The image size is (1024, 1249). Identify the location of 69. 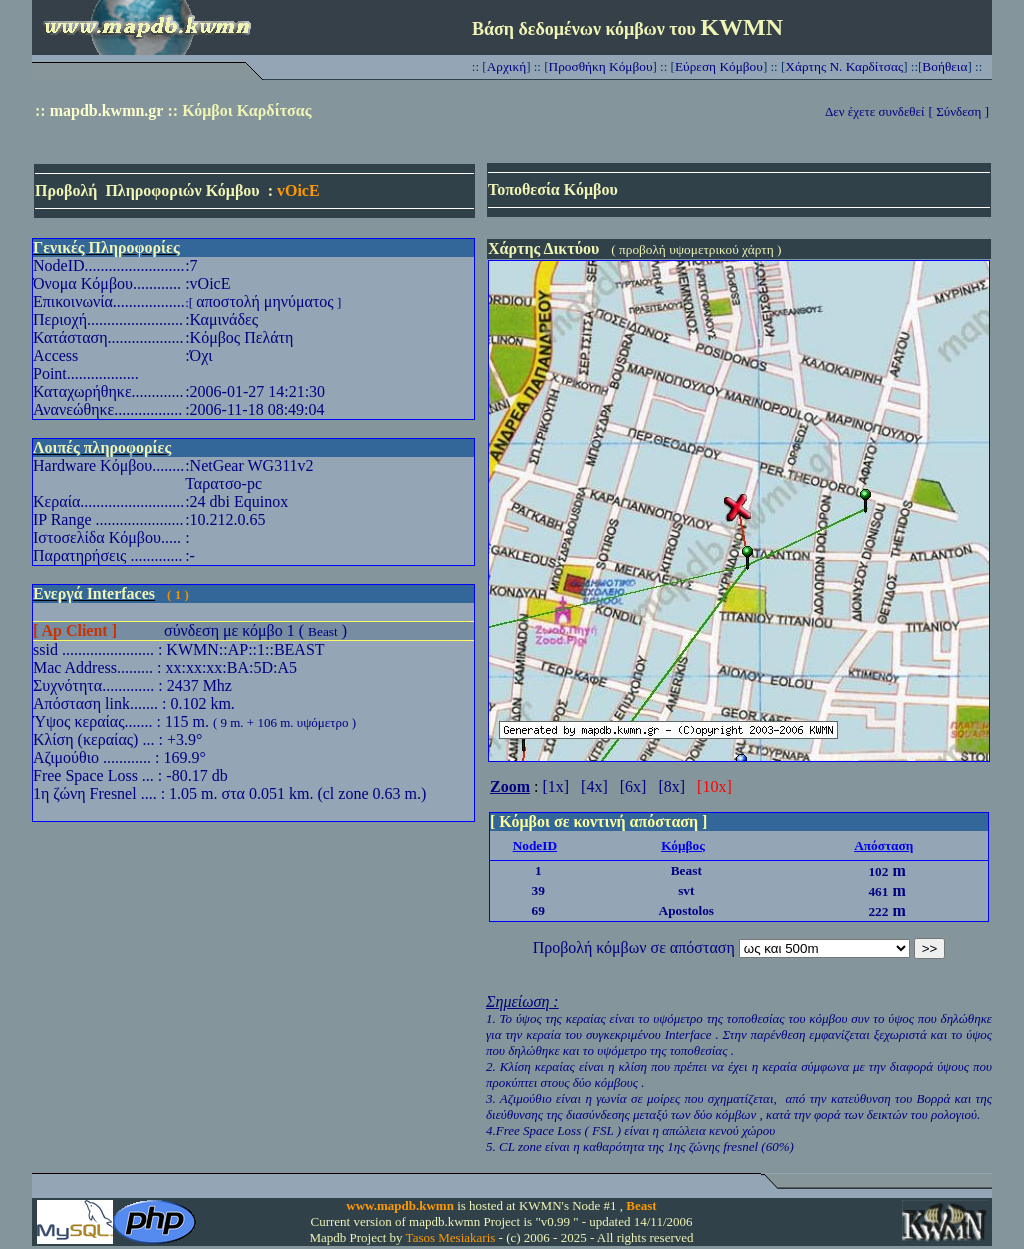
(538, 910).